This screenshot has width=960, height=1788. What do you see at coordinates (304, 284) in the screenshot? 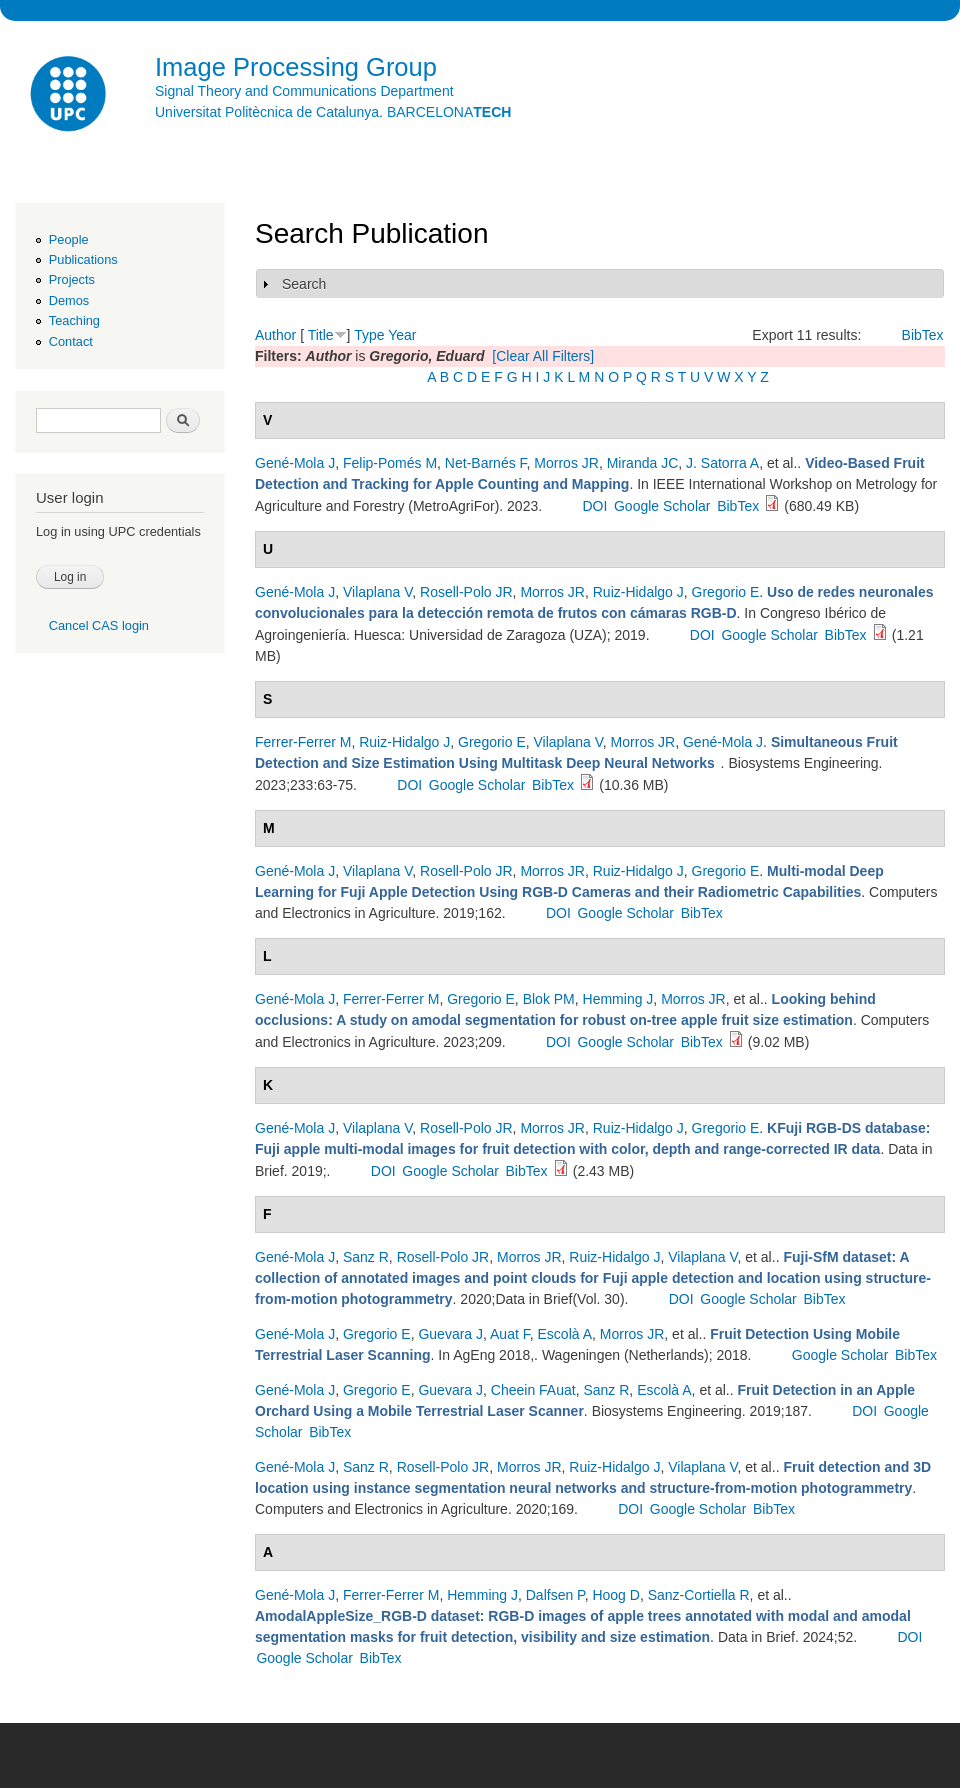
I see `Search` at bounding box center [304, 284].